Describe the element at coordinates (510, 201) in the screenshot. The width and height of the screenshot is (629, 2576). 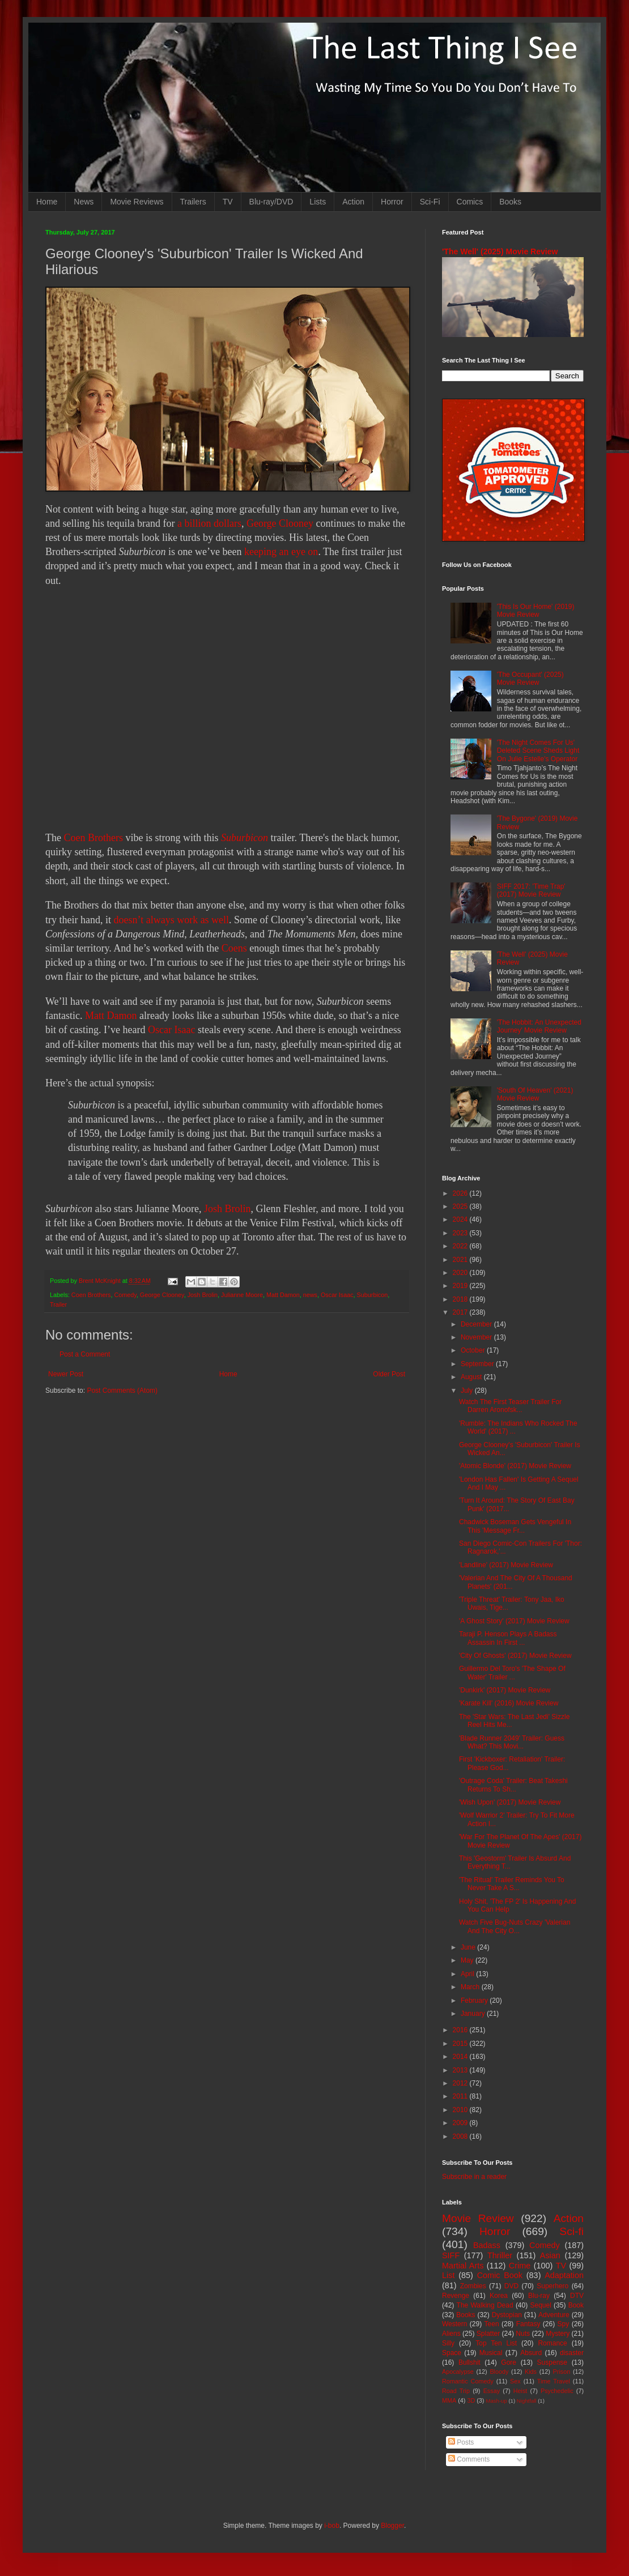
I see `Books` at that location.